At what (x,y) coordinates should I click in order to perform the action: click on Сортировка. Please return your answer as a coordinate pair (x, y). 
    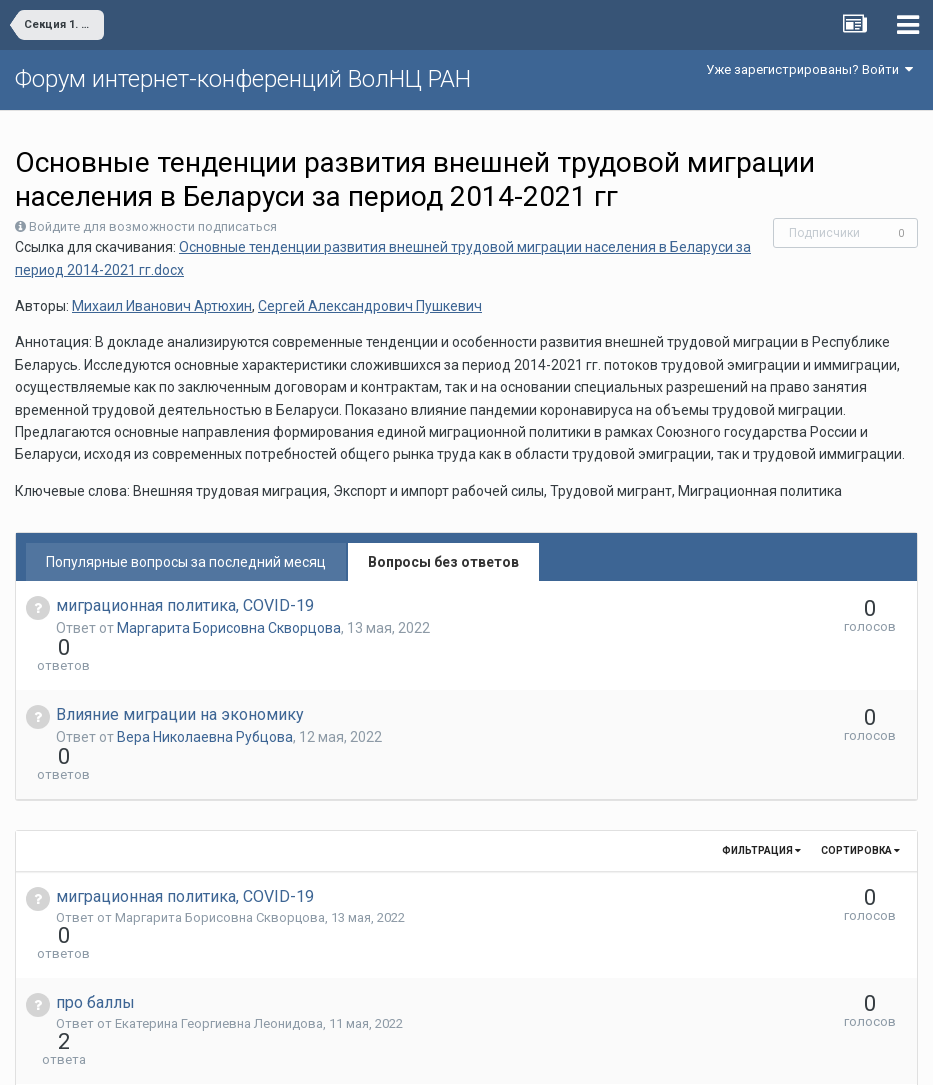
    Looking at the image, I should click on (860, 778).